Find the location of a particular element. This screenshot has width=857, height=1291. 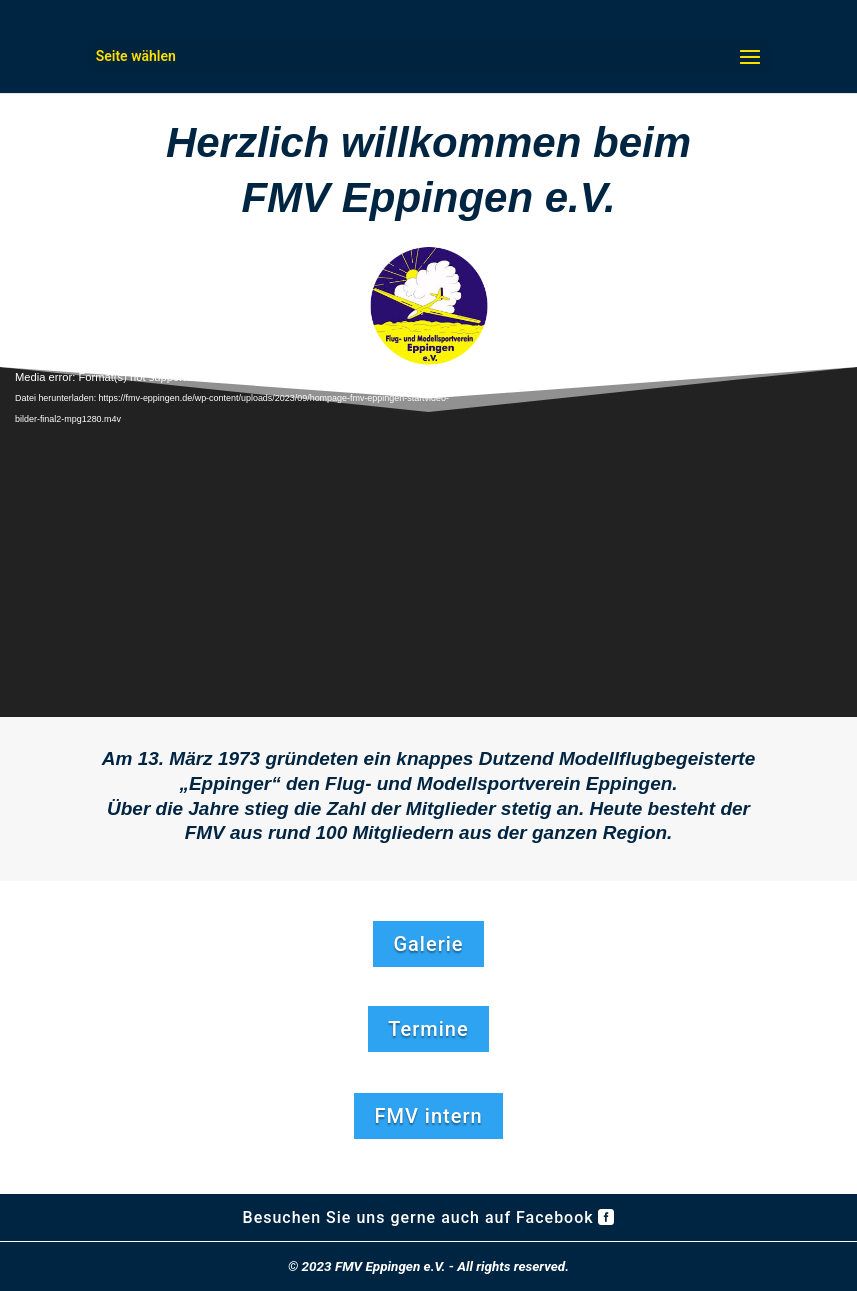

Besuchen Sie uns gerne auch auf Facebook is located at coordinates (418, 1217).